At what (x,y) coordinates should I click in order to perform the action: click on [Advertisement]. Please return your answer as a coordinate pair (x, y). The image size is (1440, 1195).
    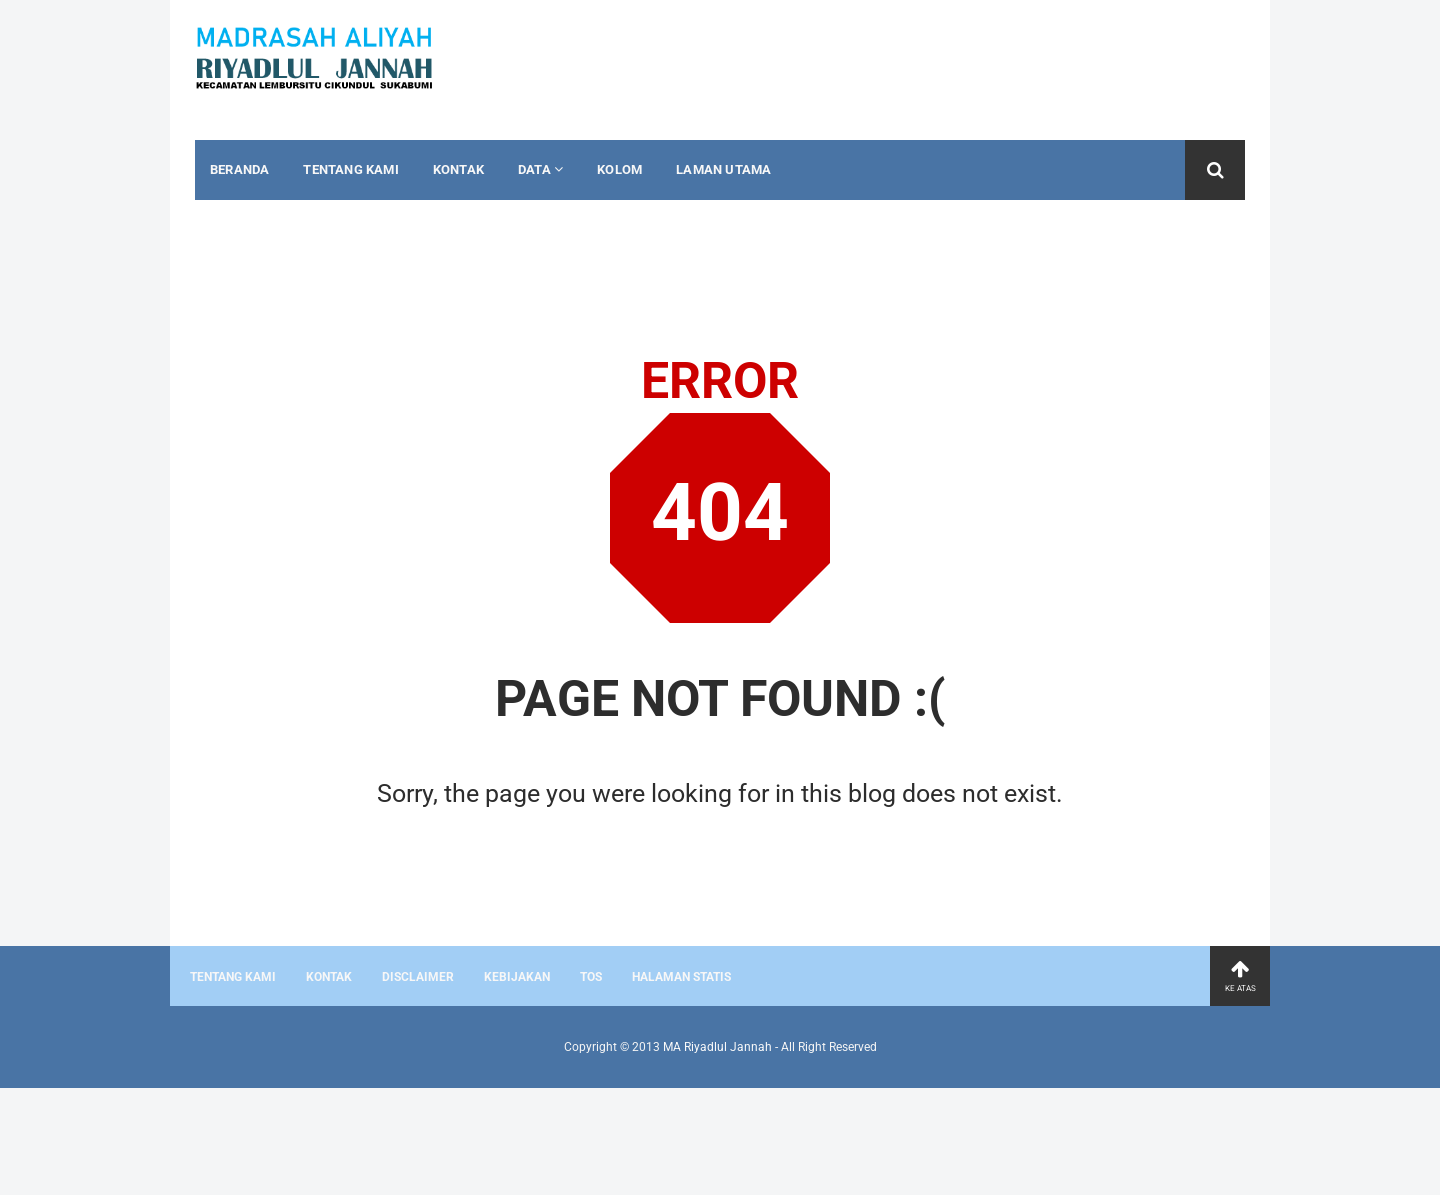
    Looking at the image, I should click on (160, 1138).